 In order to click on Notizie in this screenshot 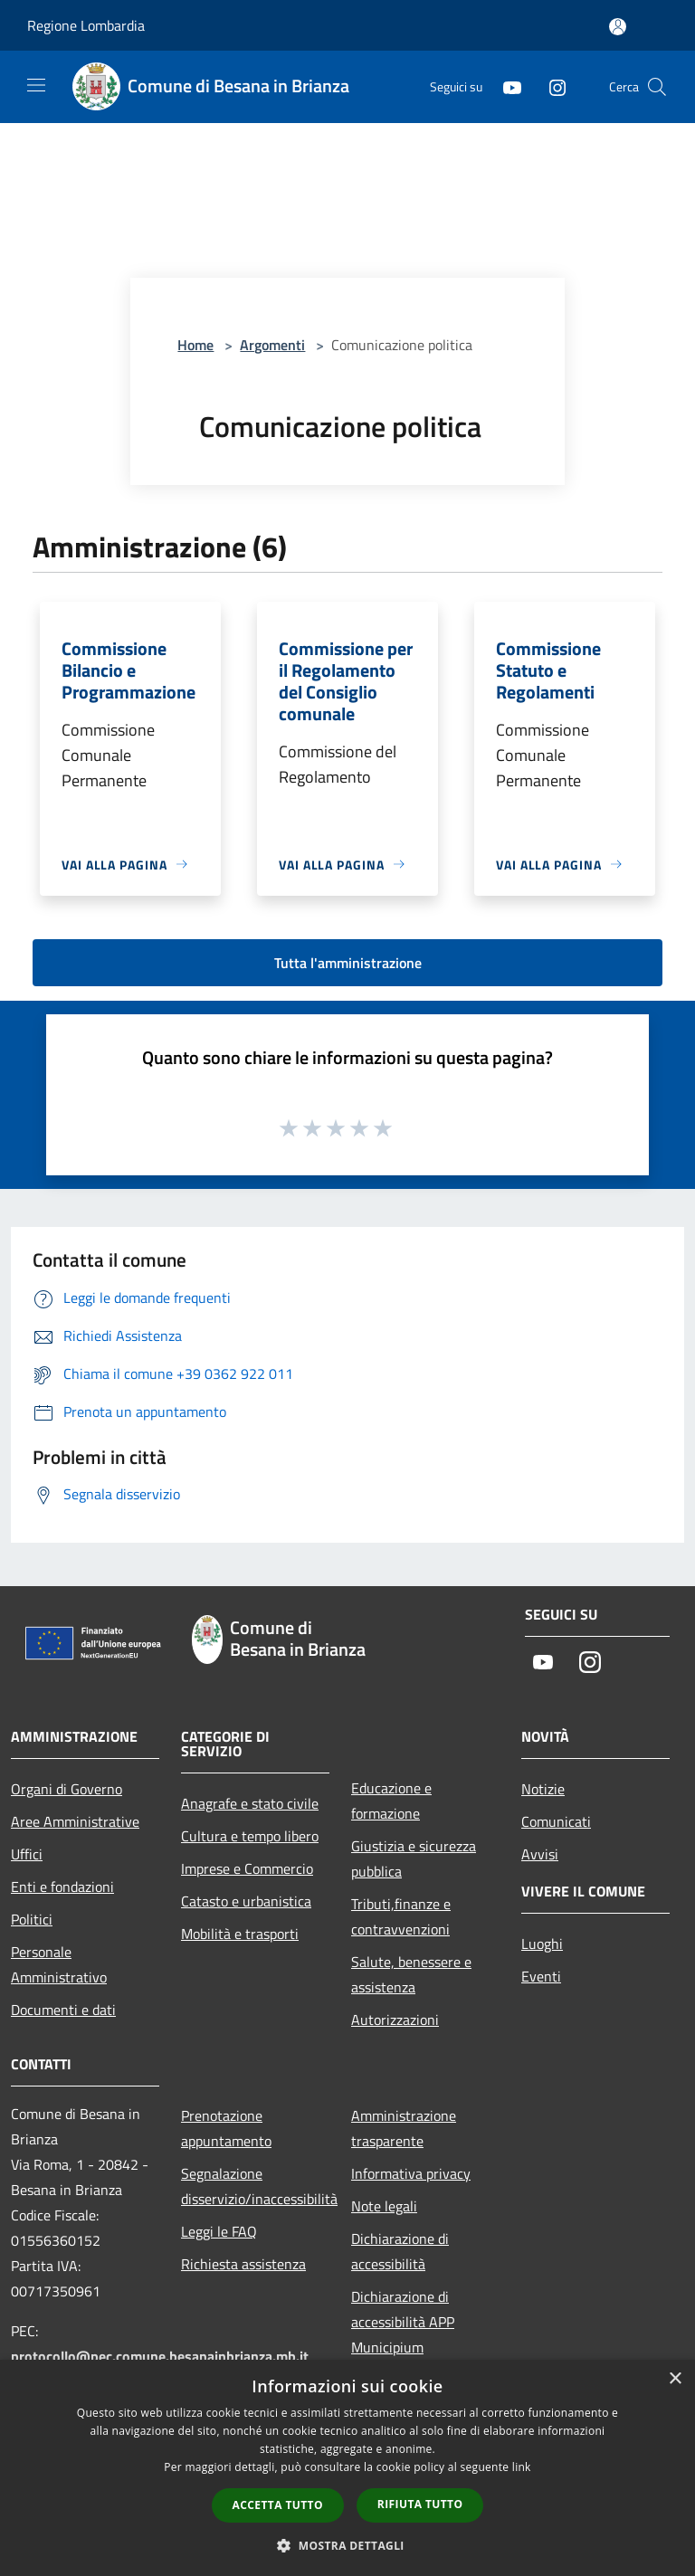, I will do `click(543, 1789)`.